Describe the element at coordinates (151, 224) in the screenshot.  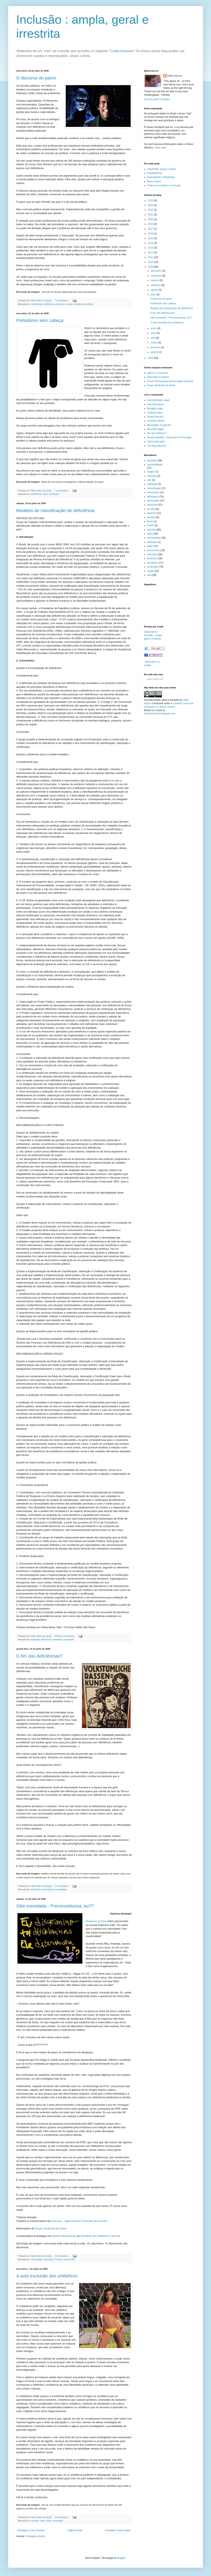
I see `2018` at that location.